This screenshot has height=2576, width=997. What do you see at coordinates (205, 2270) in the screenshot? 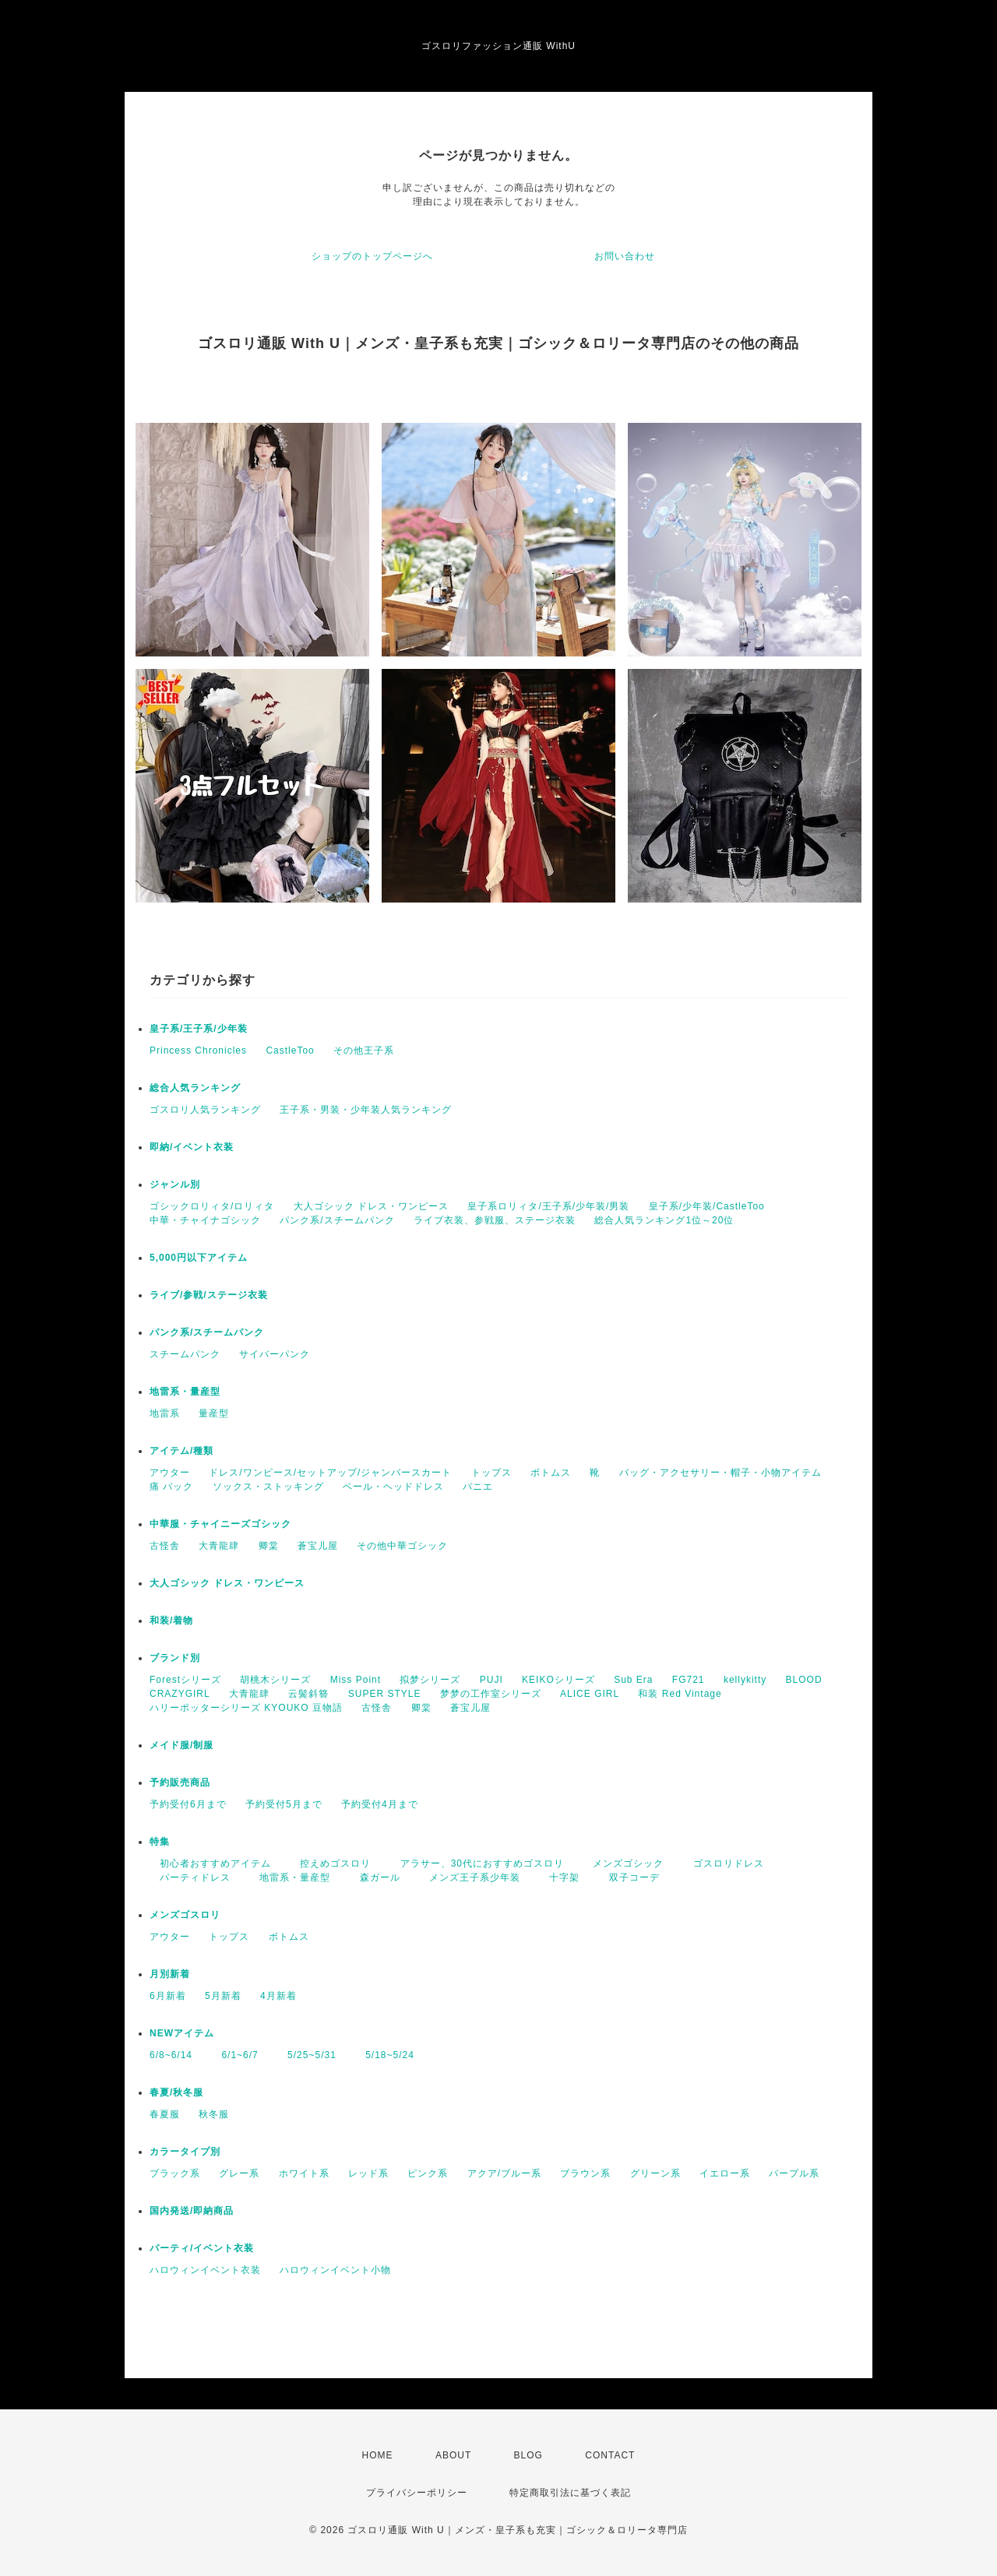
I see `ハロウィンイベント衣装` at bounding box center [205, 2270].